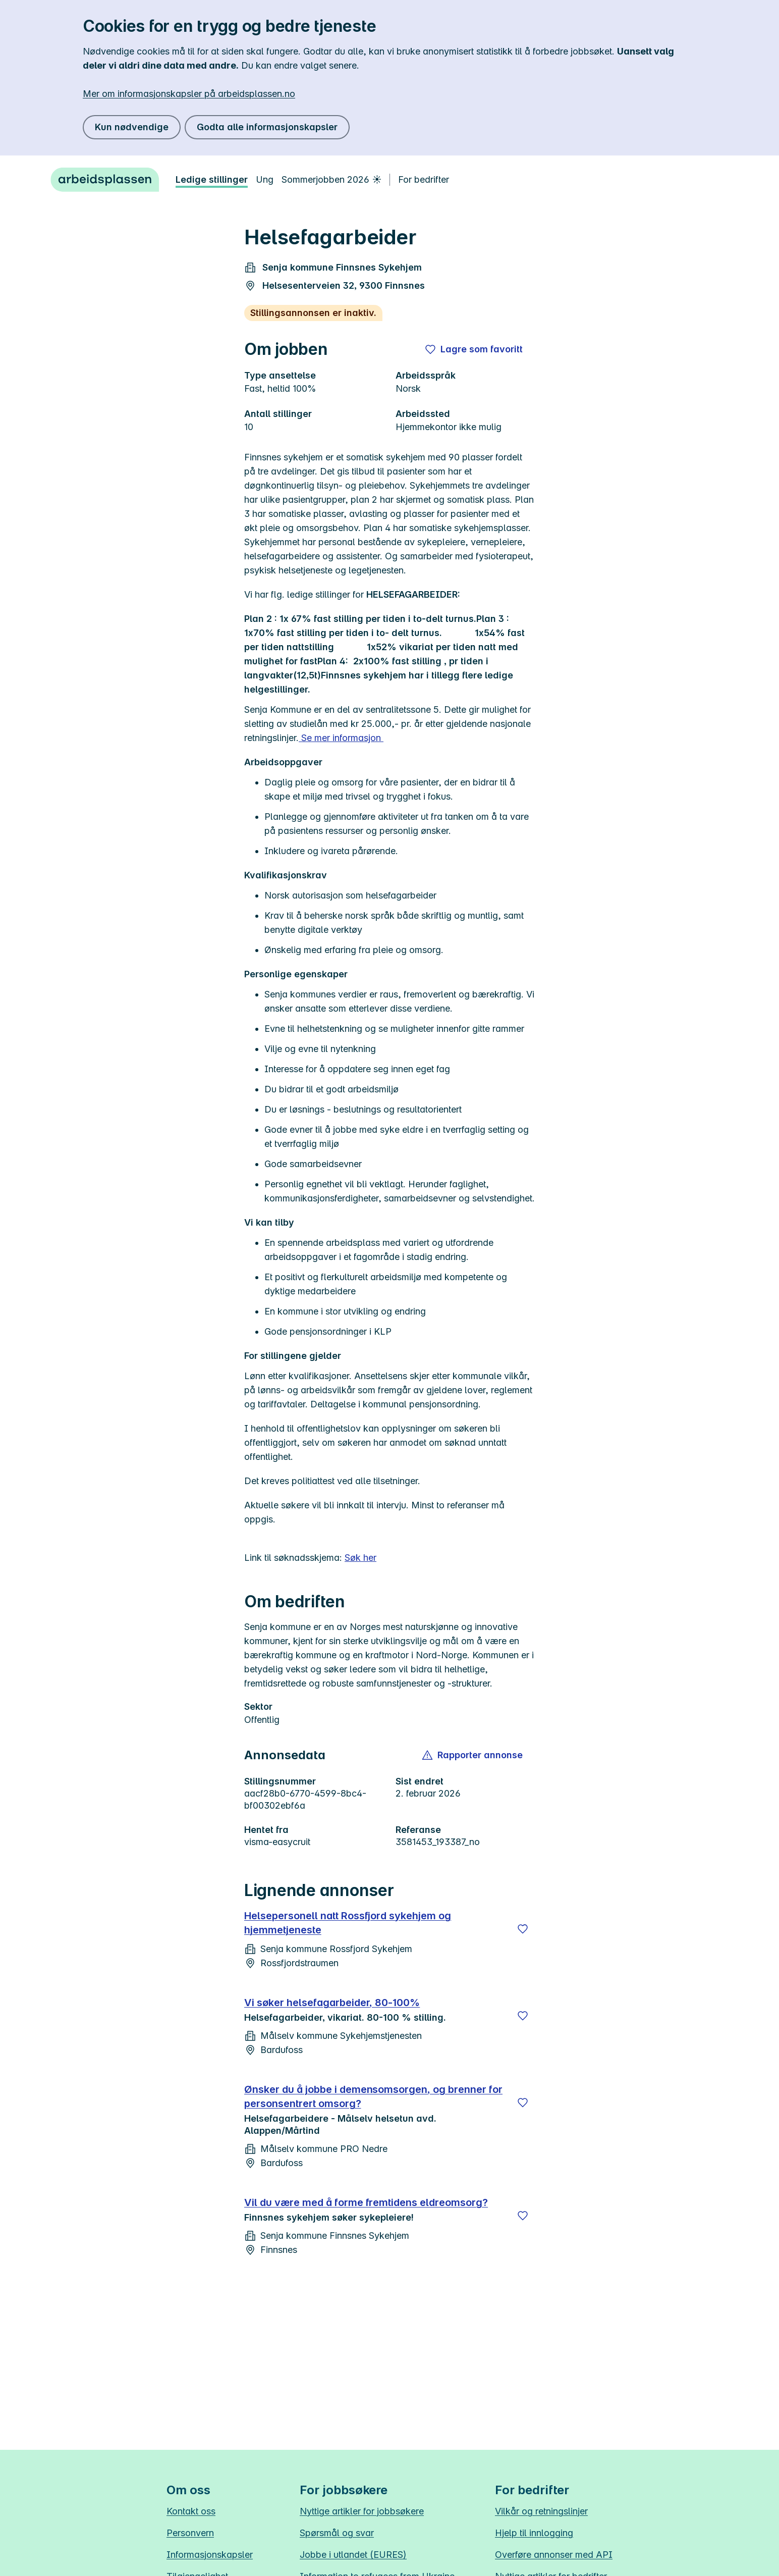 The width and height of the screenshot is (779, 2576). I want to click on Helsepersonell natt Rossfjord sykehjem og hjemmetjeneste, so click(347, 1923).